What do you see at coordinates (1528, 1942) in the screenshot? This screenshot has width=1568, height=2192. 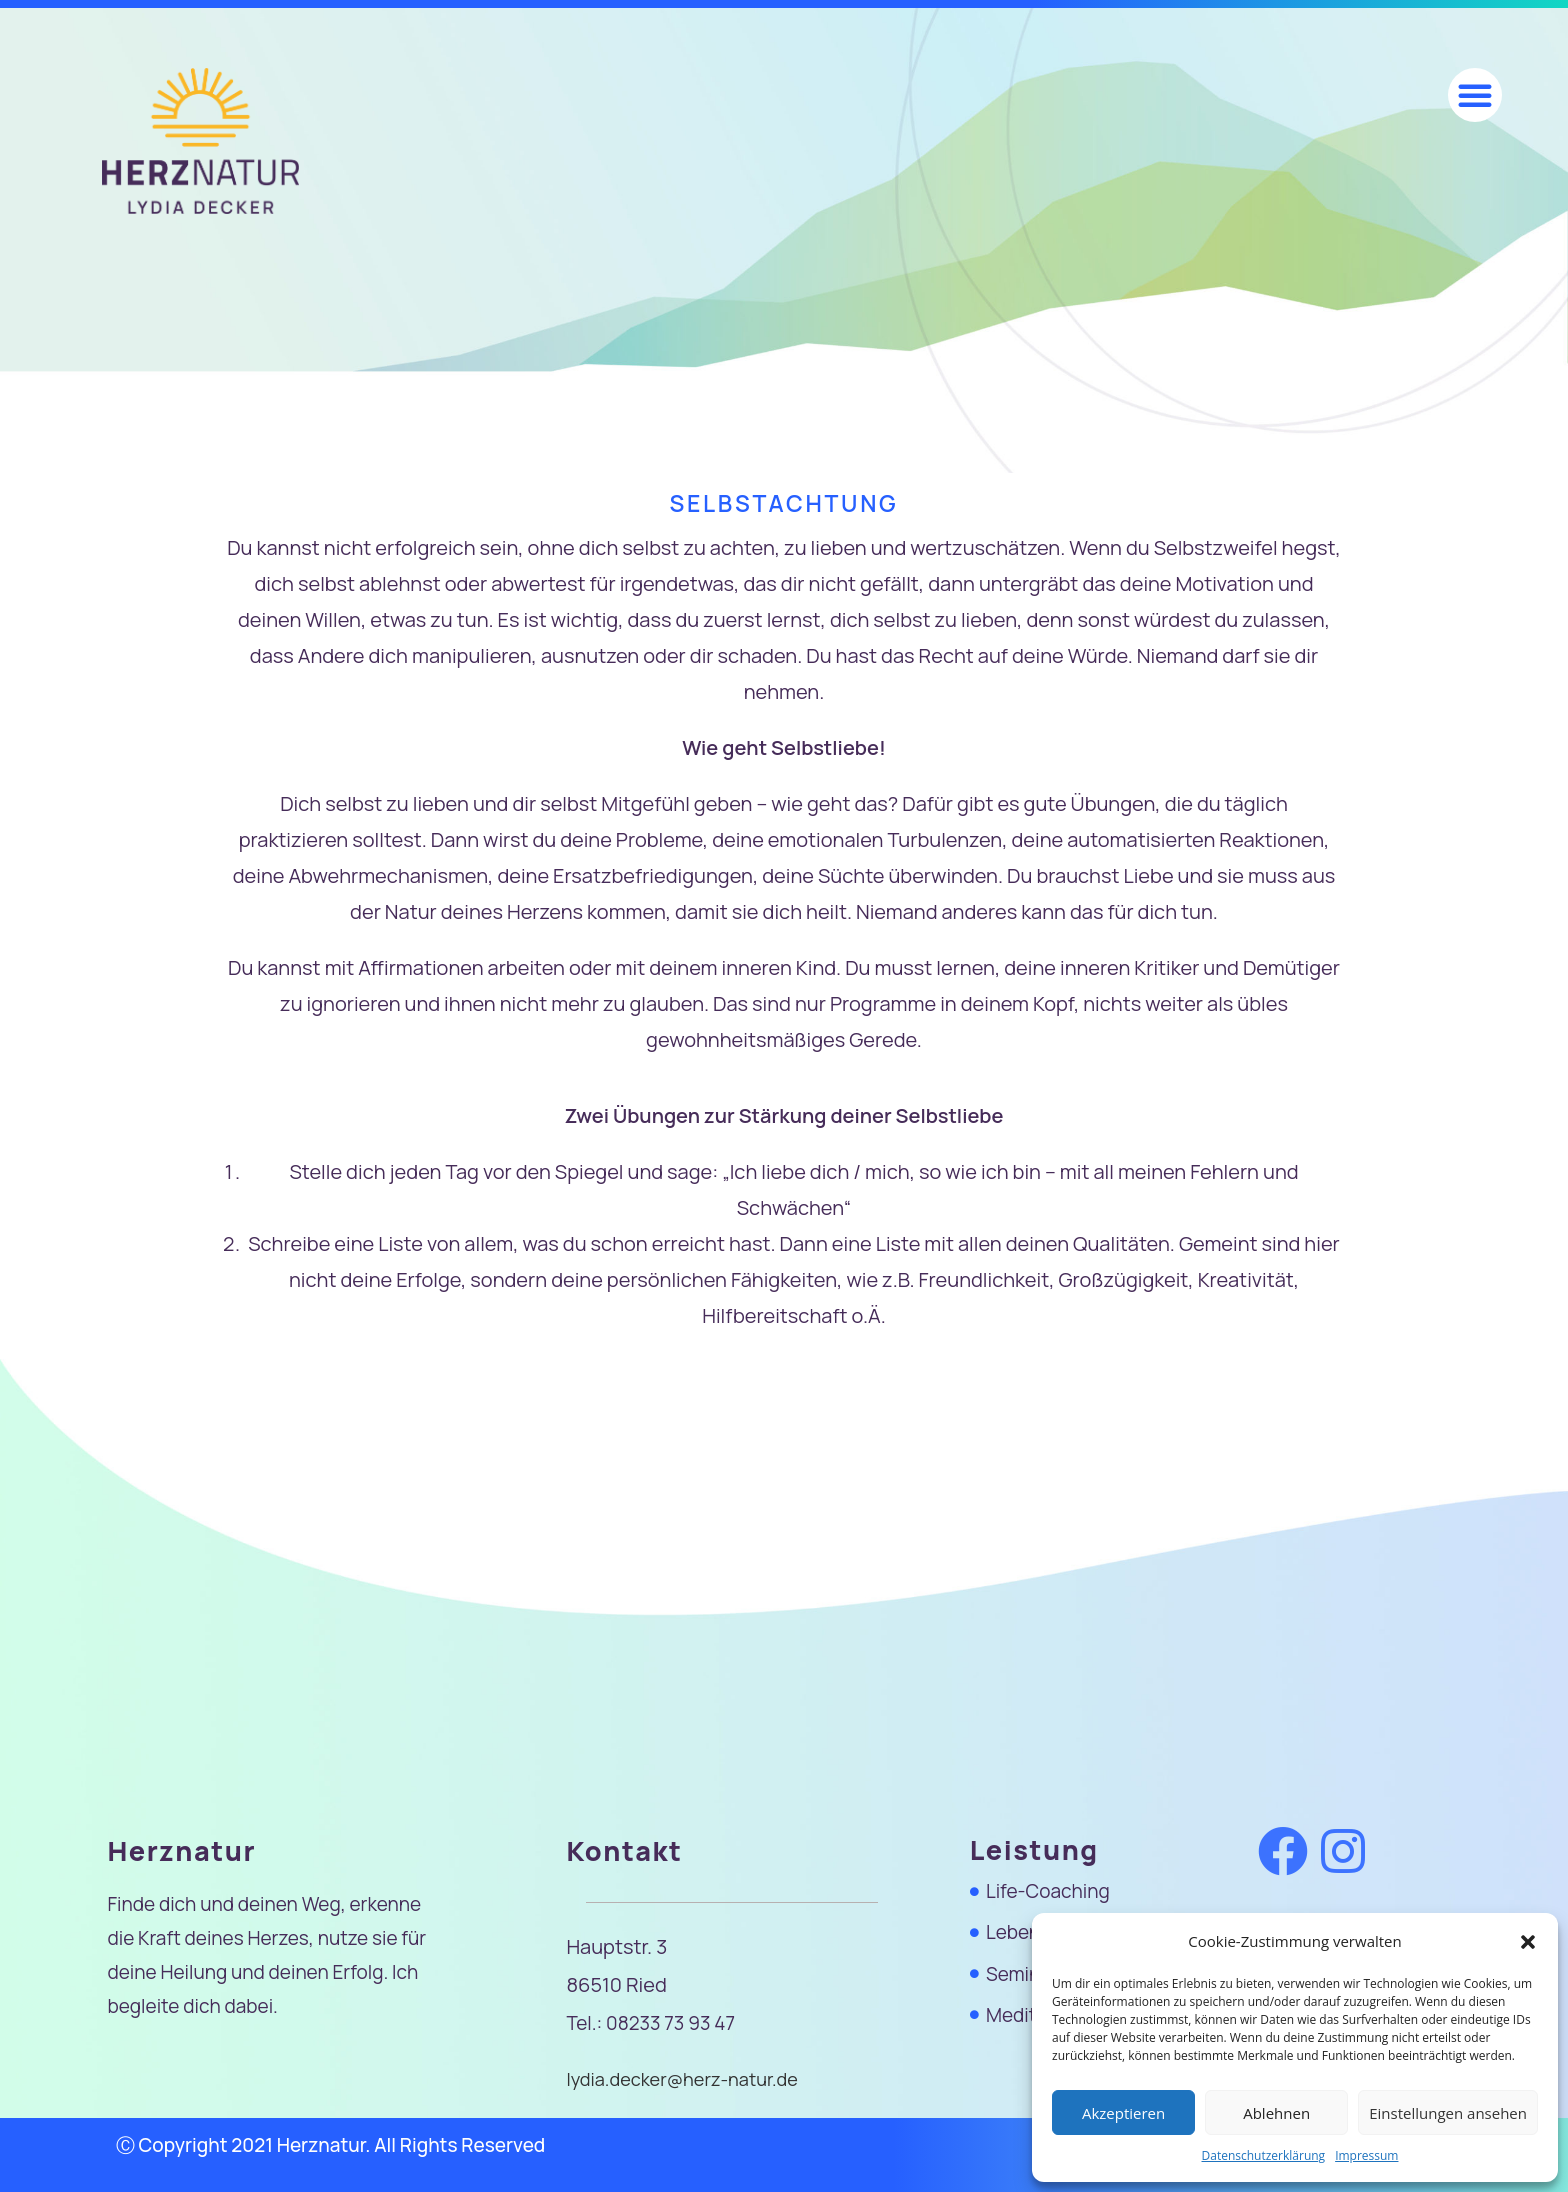 I see `[button]` at bounding box center [1528, 1942].